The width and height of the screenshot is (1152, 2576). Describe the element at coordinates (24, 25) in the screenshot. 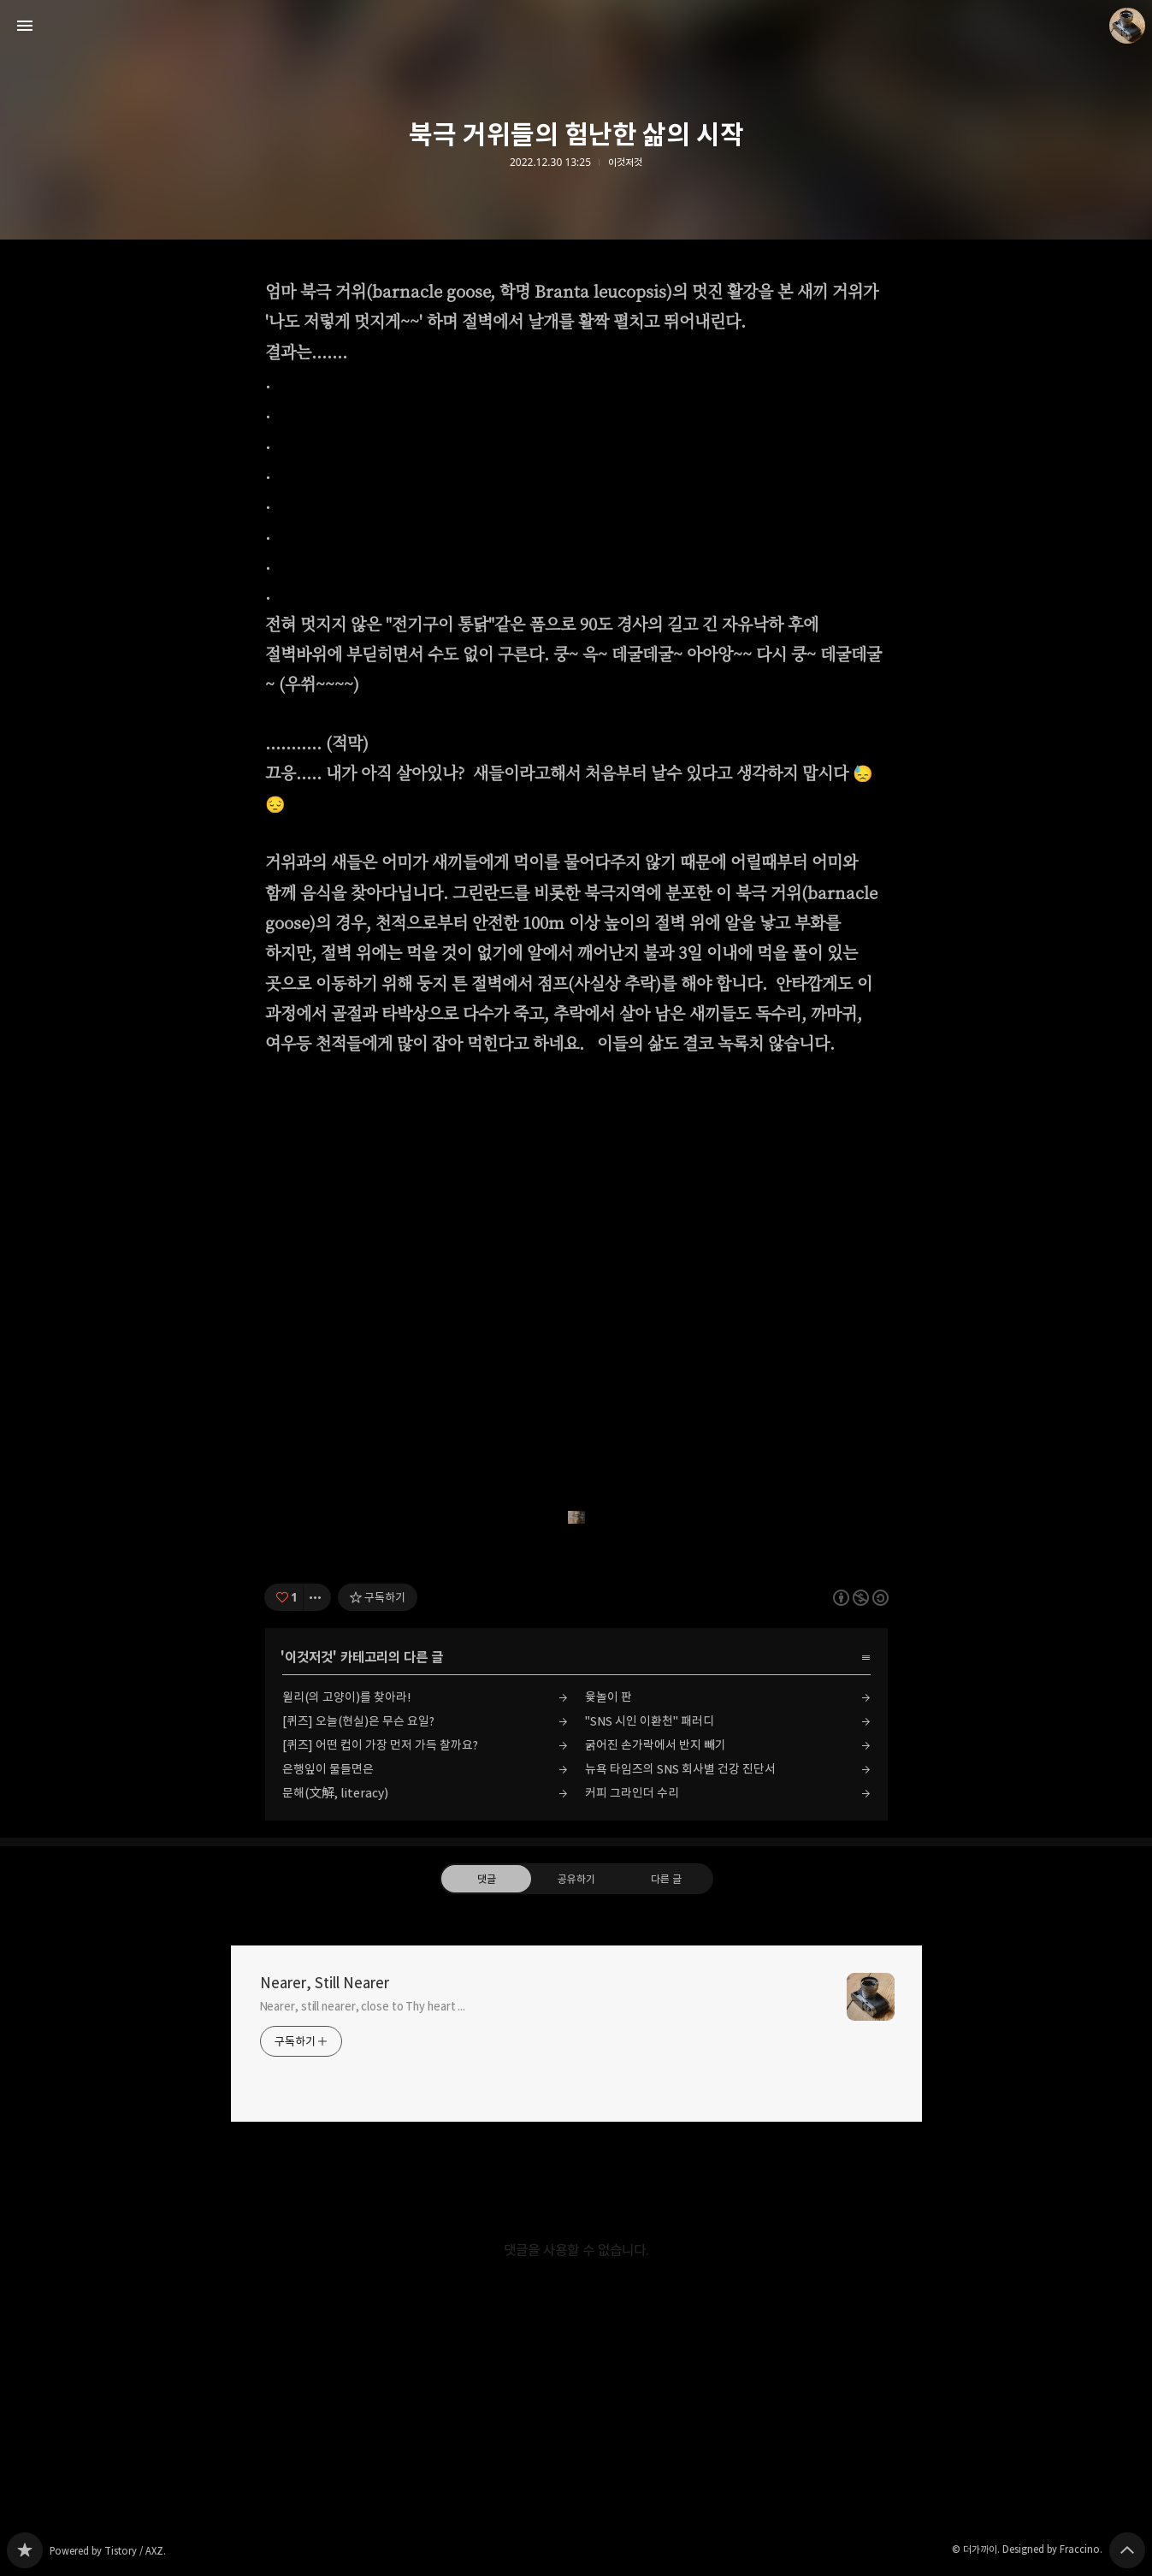

I see `사이드바 열기` at that location.